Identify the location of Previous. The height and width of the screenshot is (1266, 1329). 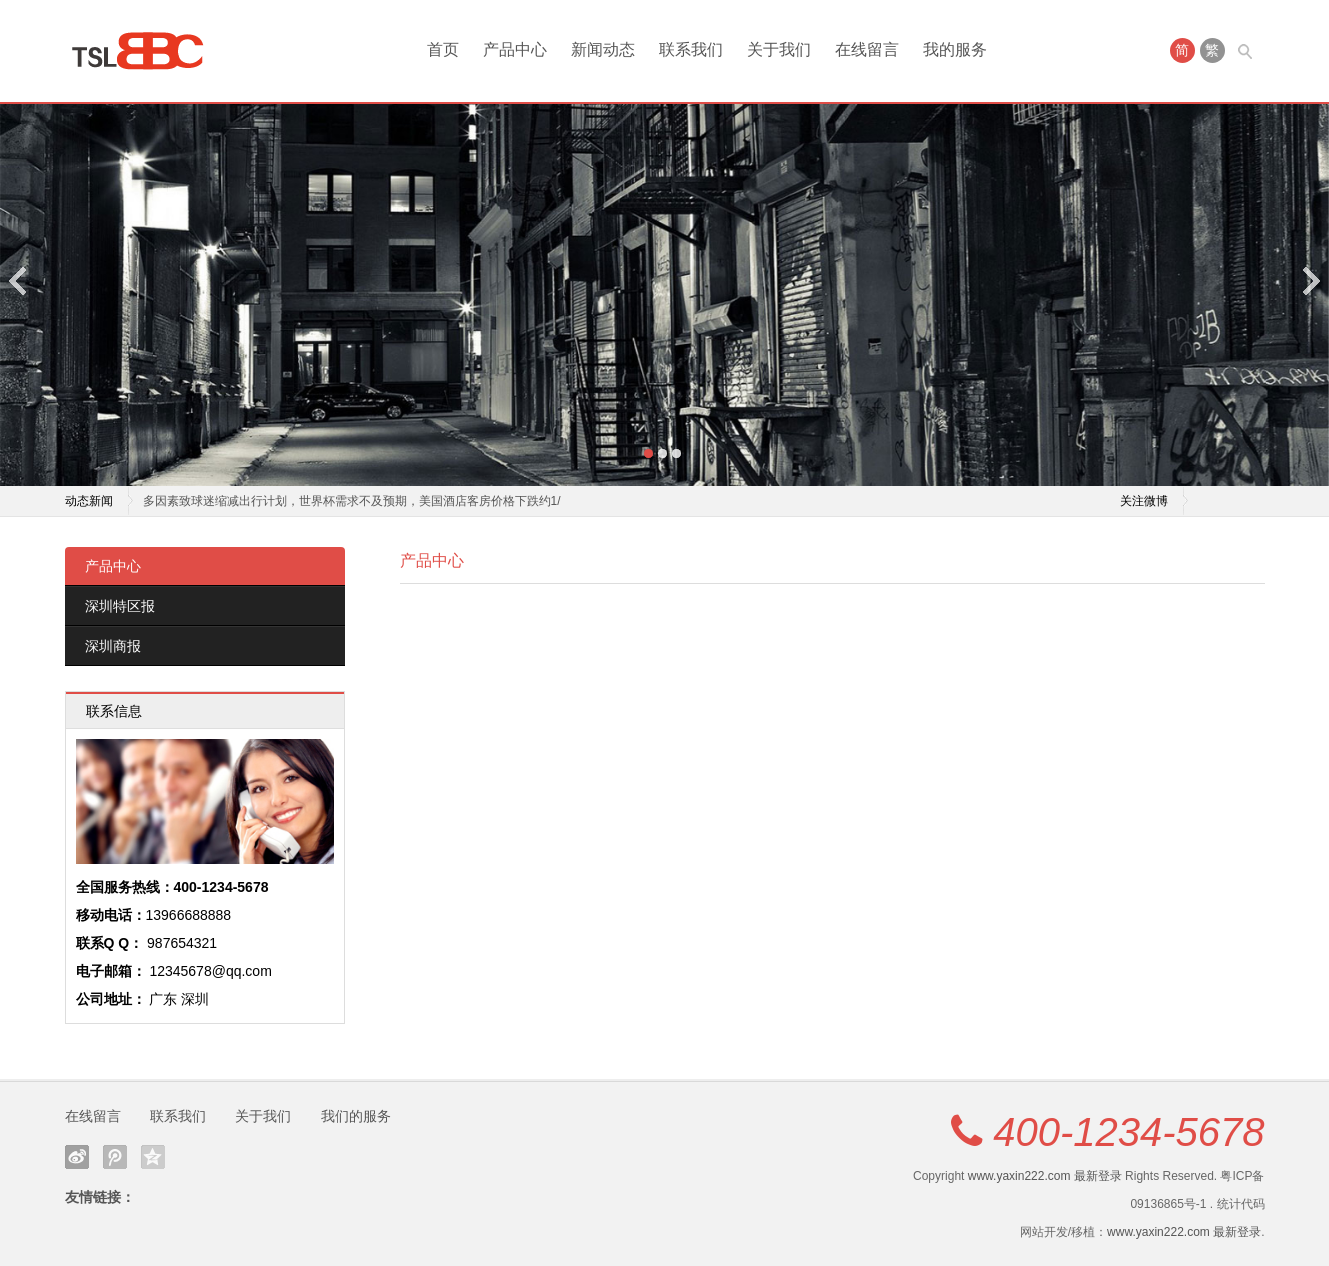
(19, 280).